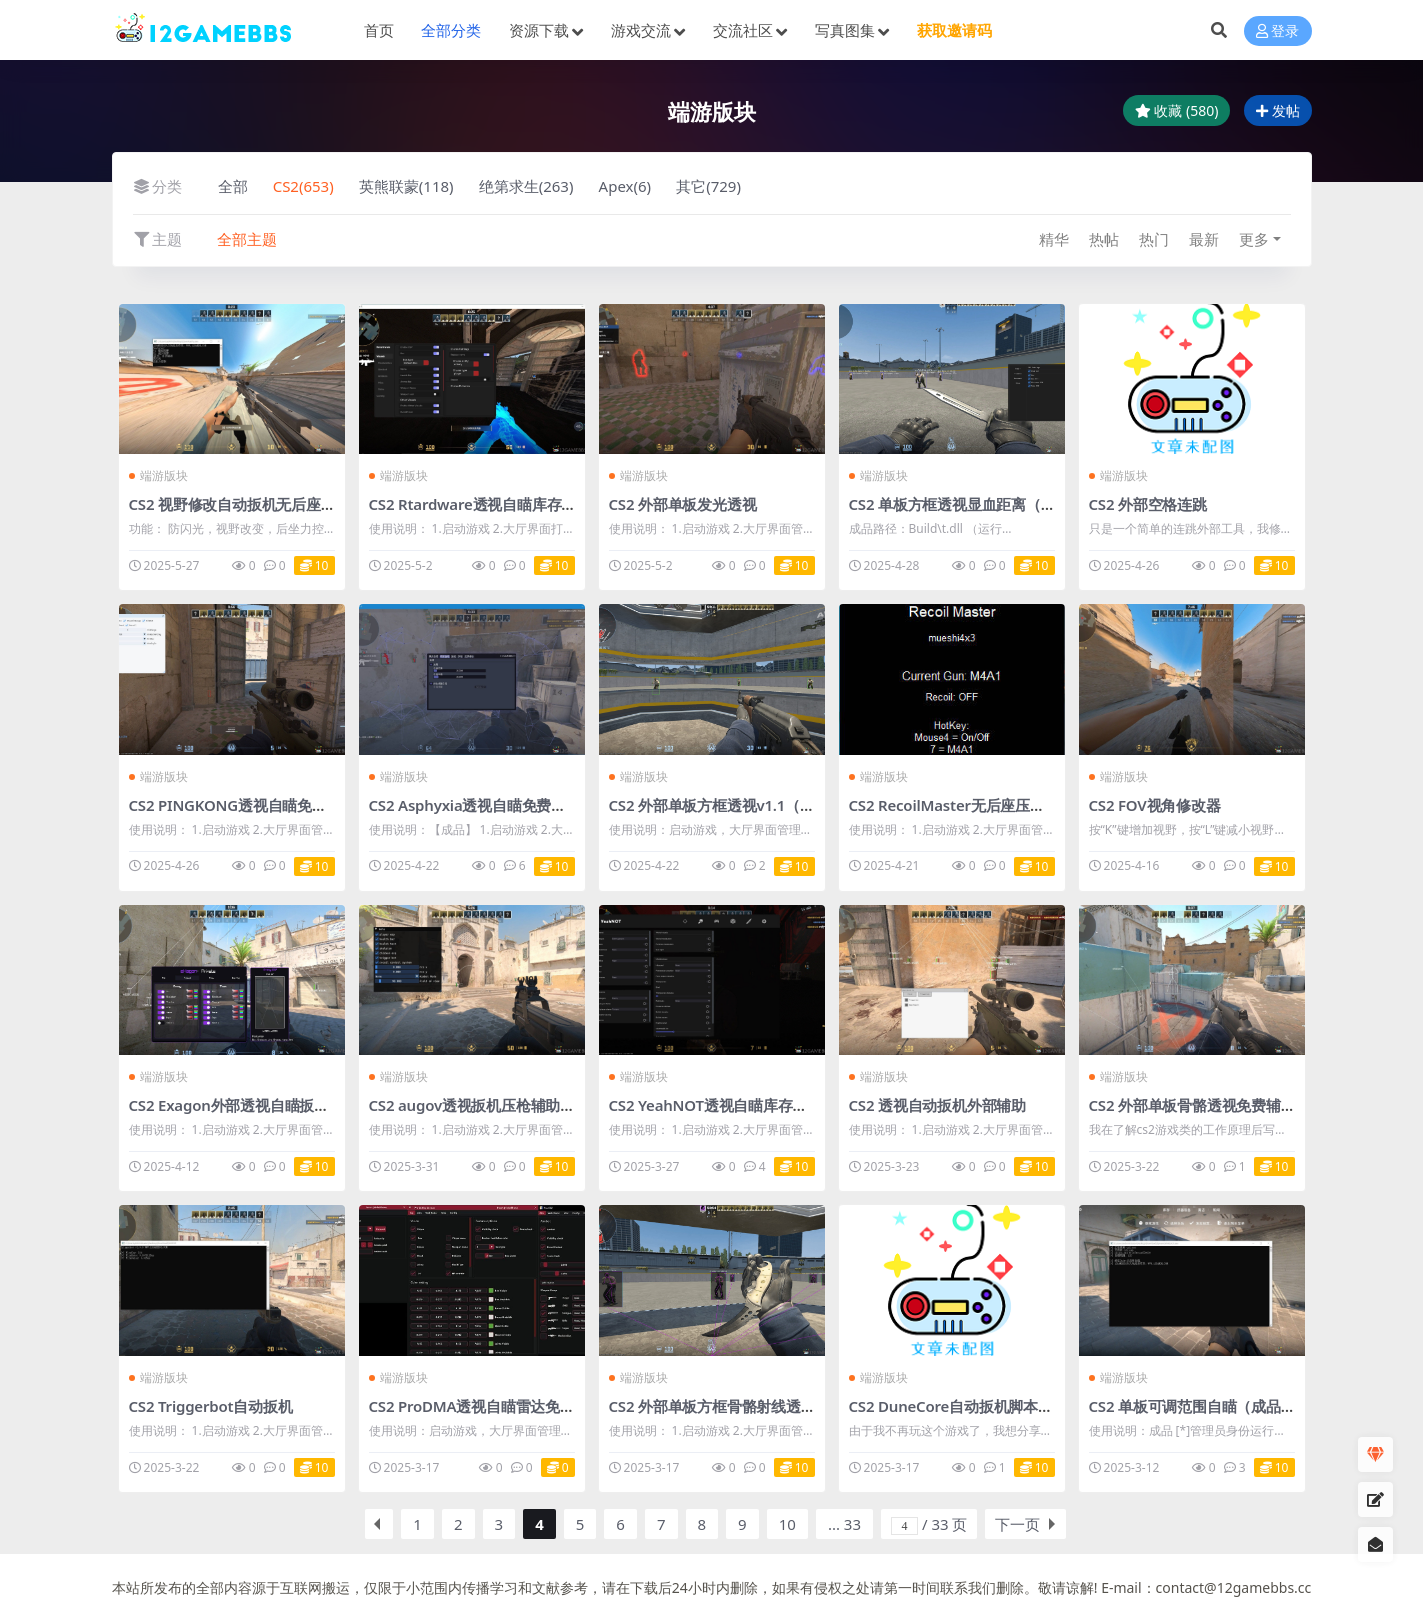 Image resolution: width=1423 pixels, height=1622 pixels. What do you see at coordinates (938, 1105) in the screenshot?
I see `CS2 透视自动扳机外部辅助` at bounding box center [938, 1105].